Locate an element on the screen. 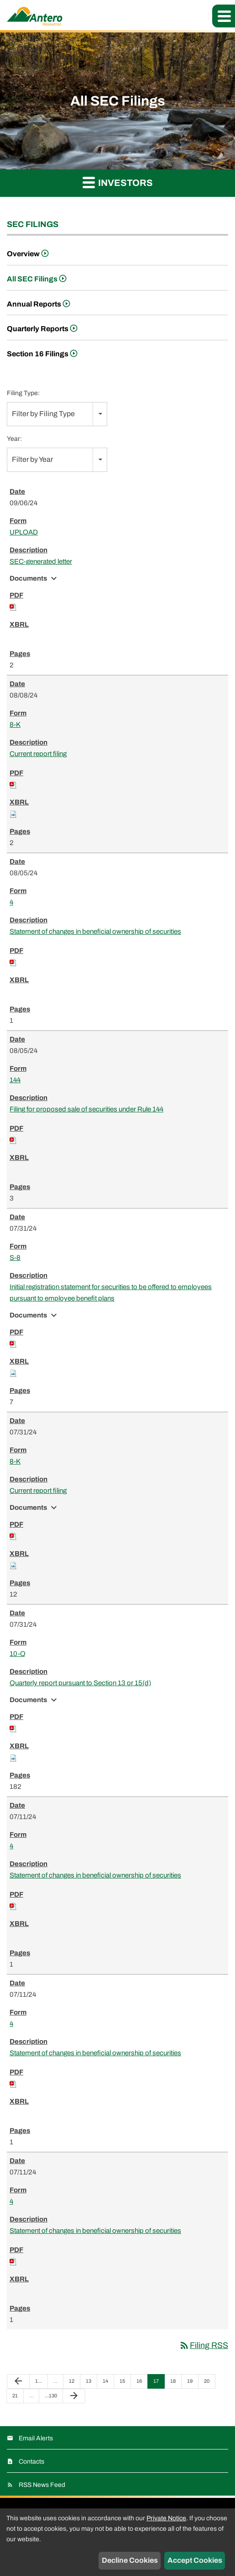 The image size is (235, 2576). 10-Q is located at coordinates (18, 1653).